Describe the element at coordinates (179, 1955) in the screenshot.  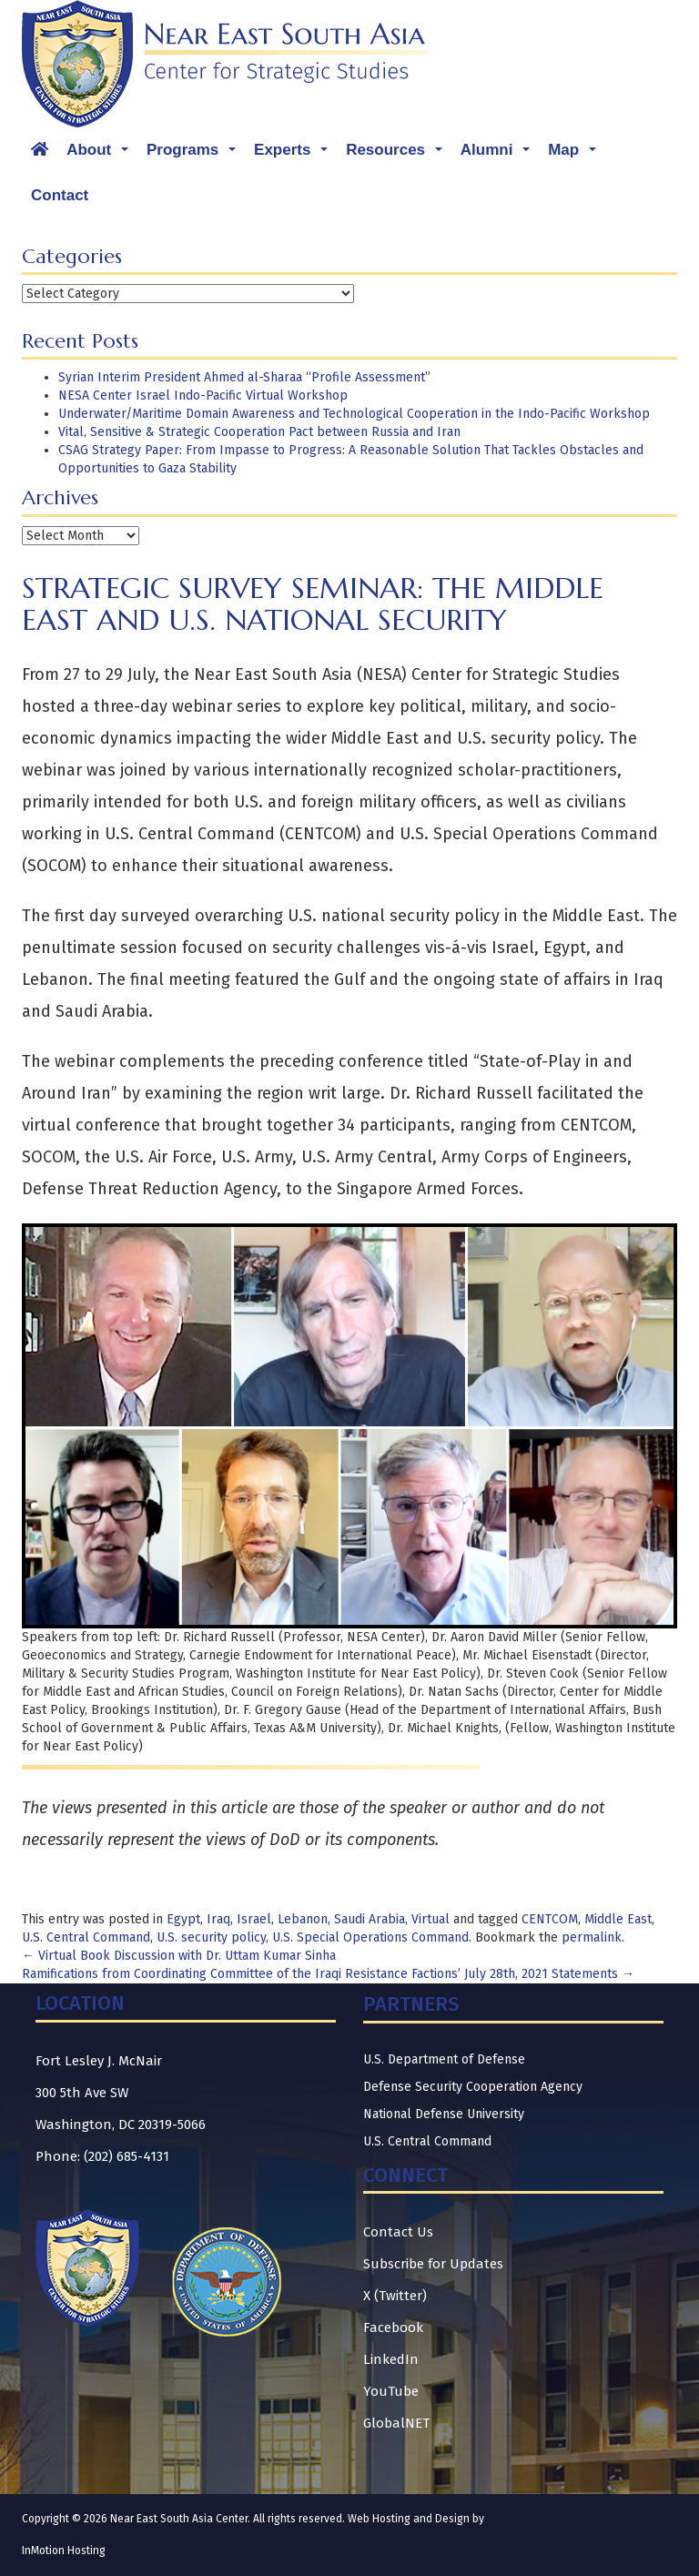
I see `Virtual Book Discussion with Dr. Uttam Kumar Sinha` at that location.